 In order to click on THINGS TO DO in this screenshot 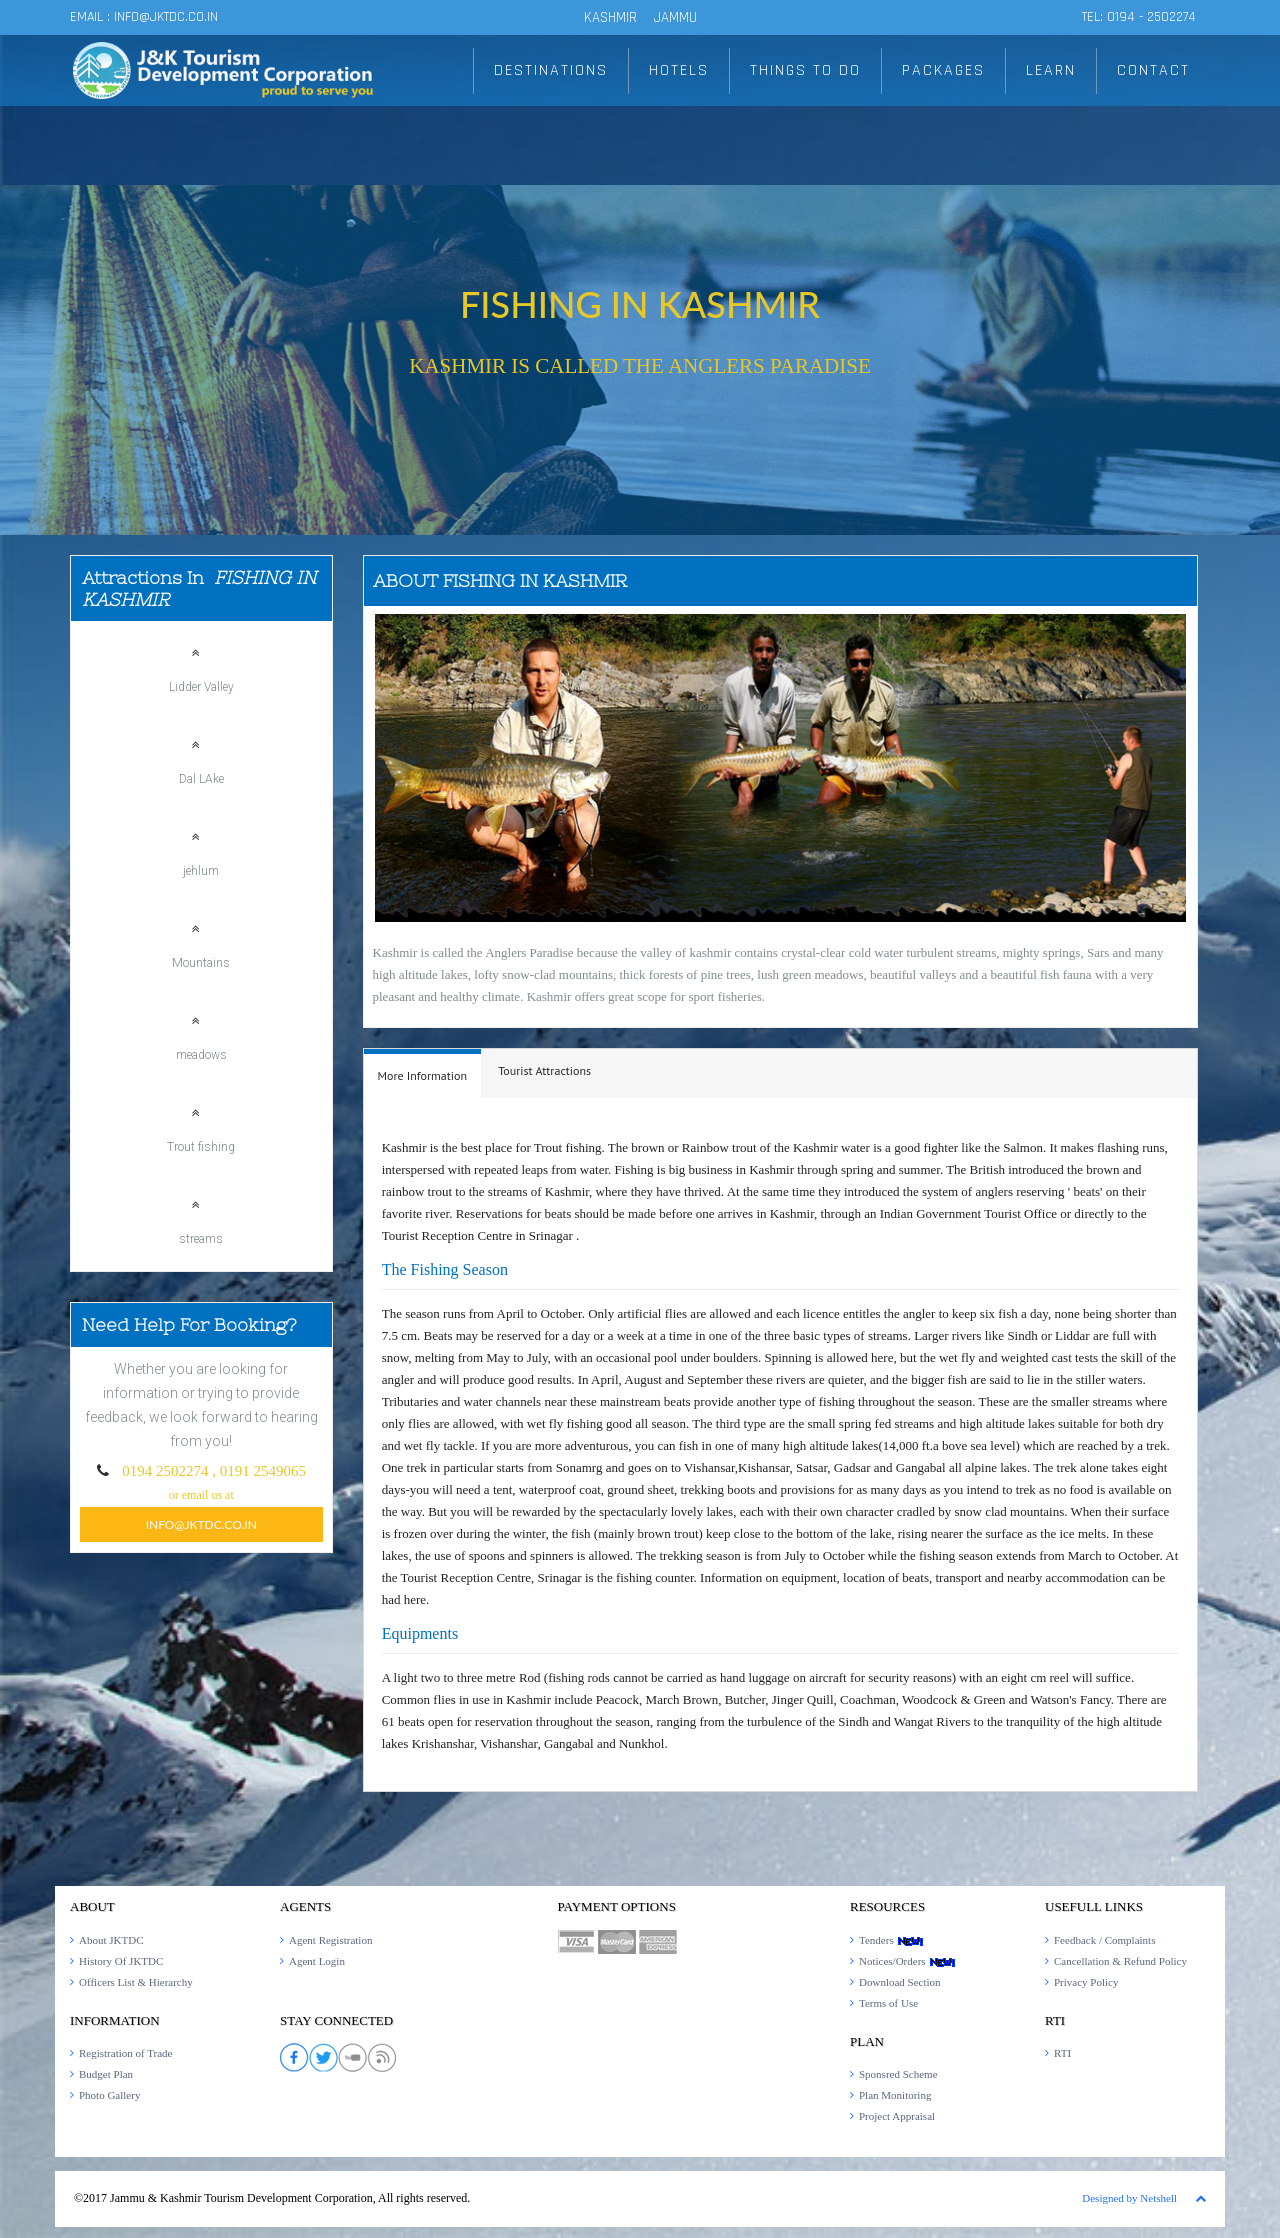, I will do `click(805, 70)`.